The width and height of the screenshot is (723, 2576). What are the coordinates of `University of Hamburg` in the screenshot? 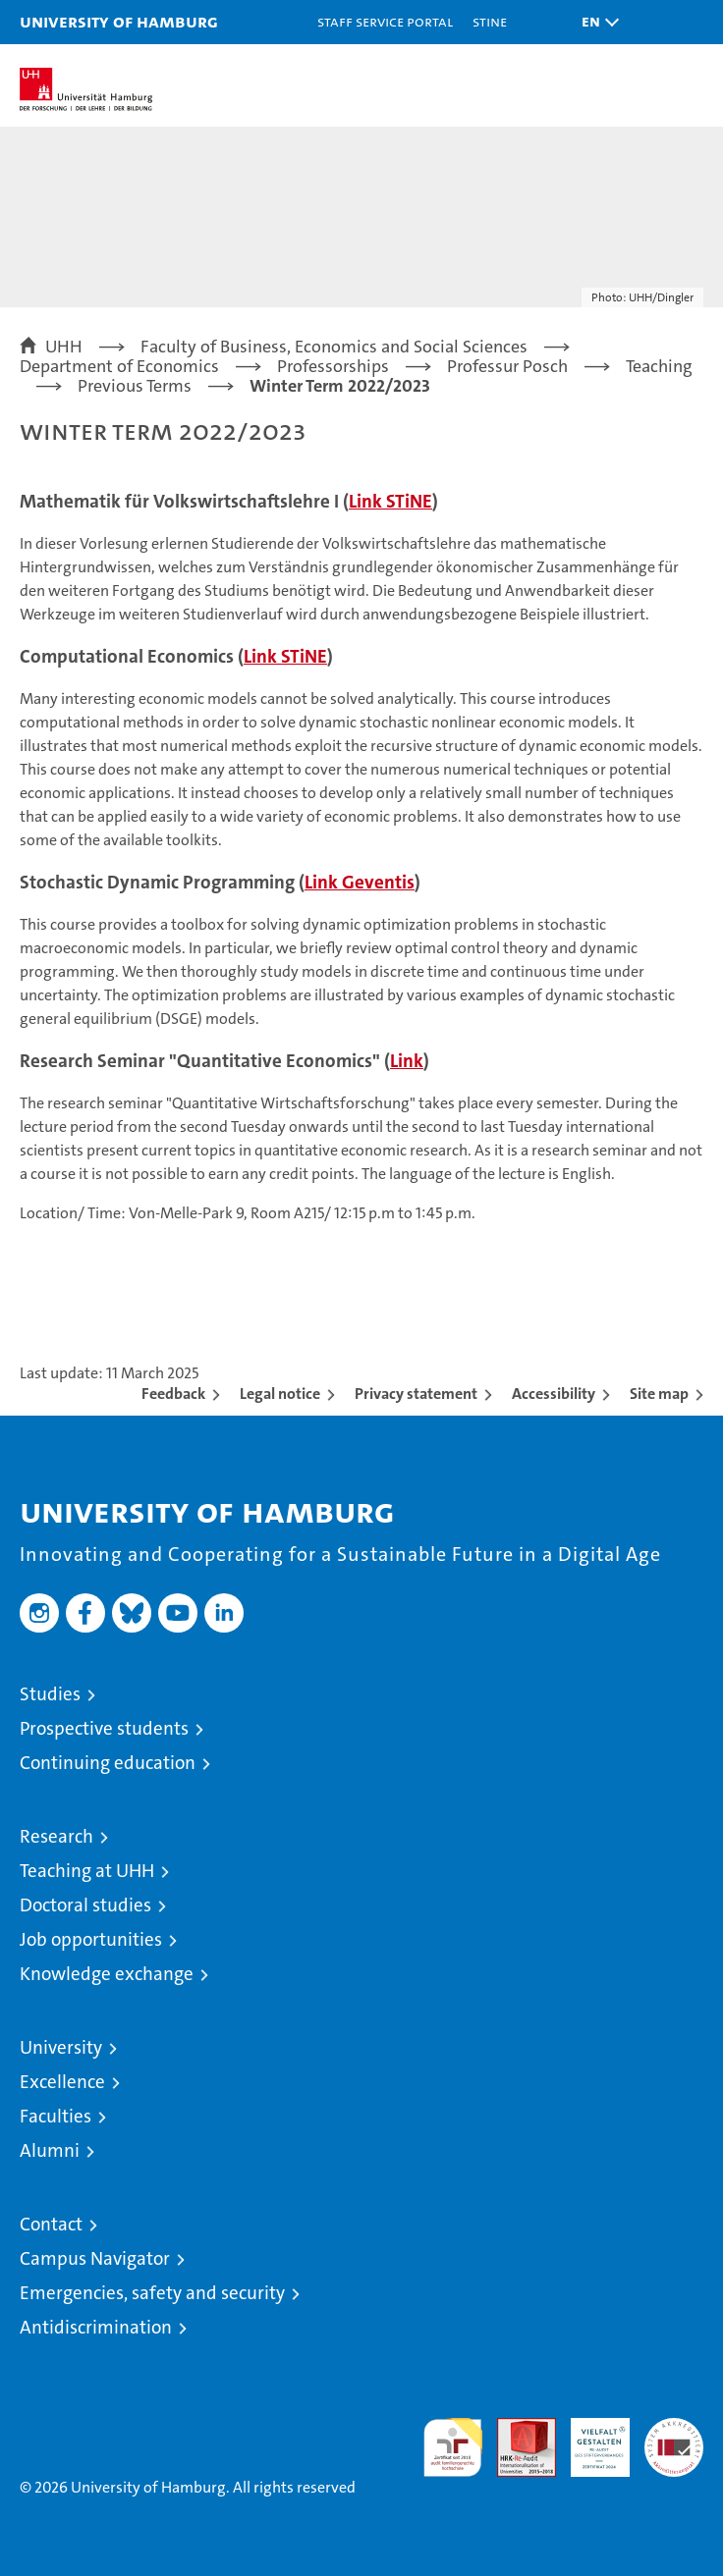 It's located at (119, 21).